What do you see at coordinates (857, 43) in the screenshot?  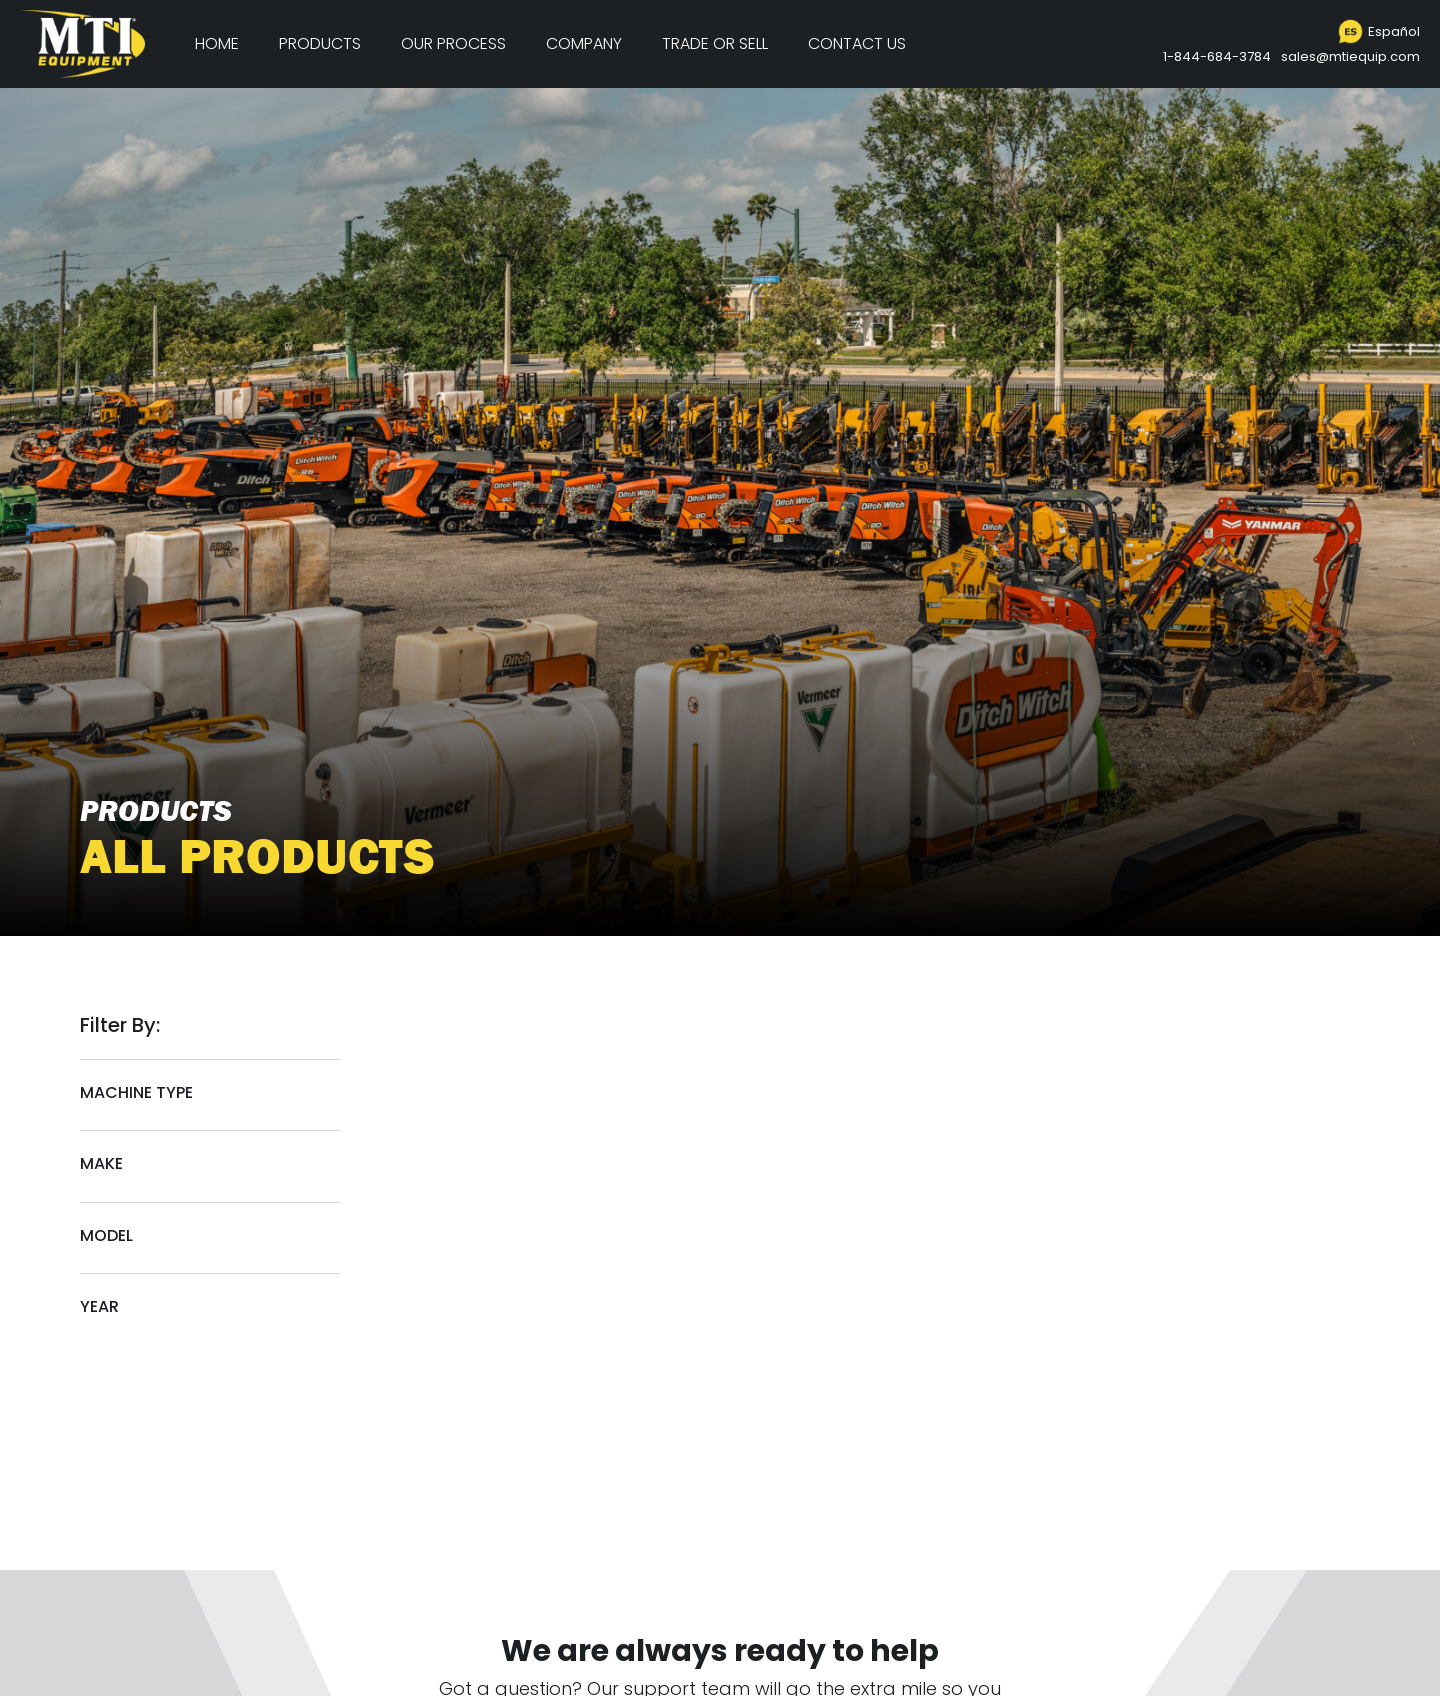 I see `Contact Us` at bounding box center [857, 43].